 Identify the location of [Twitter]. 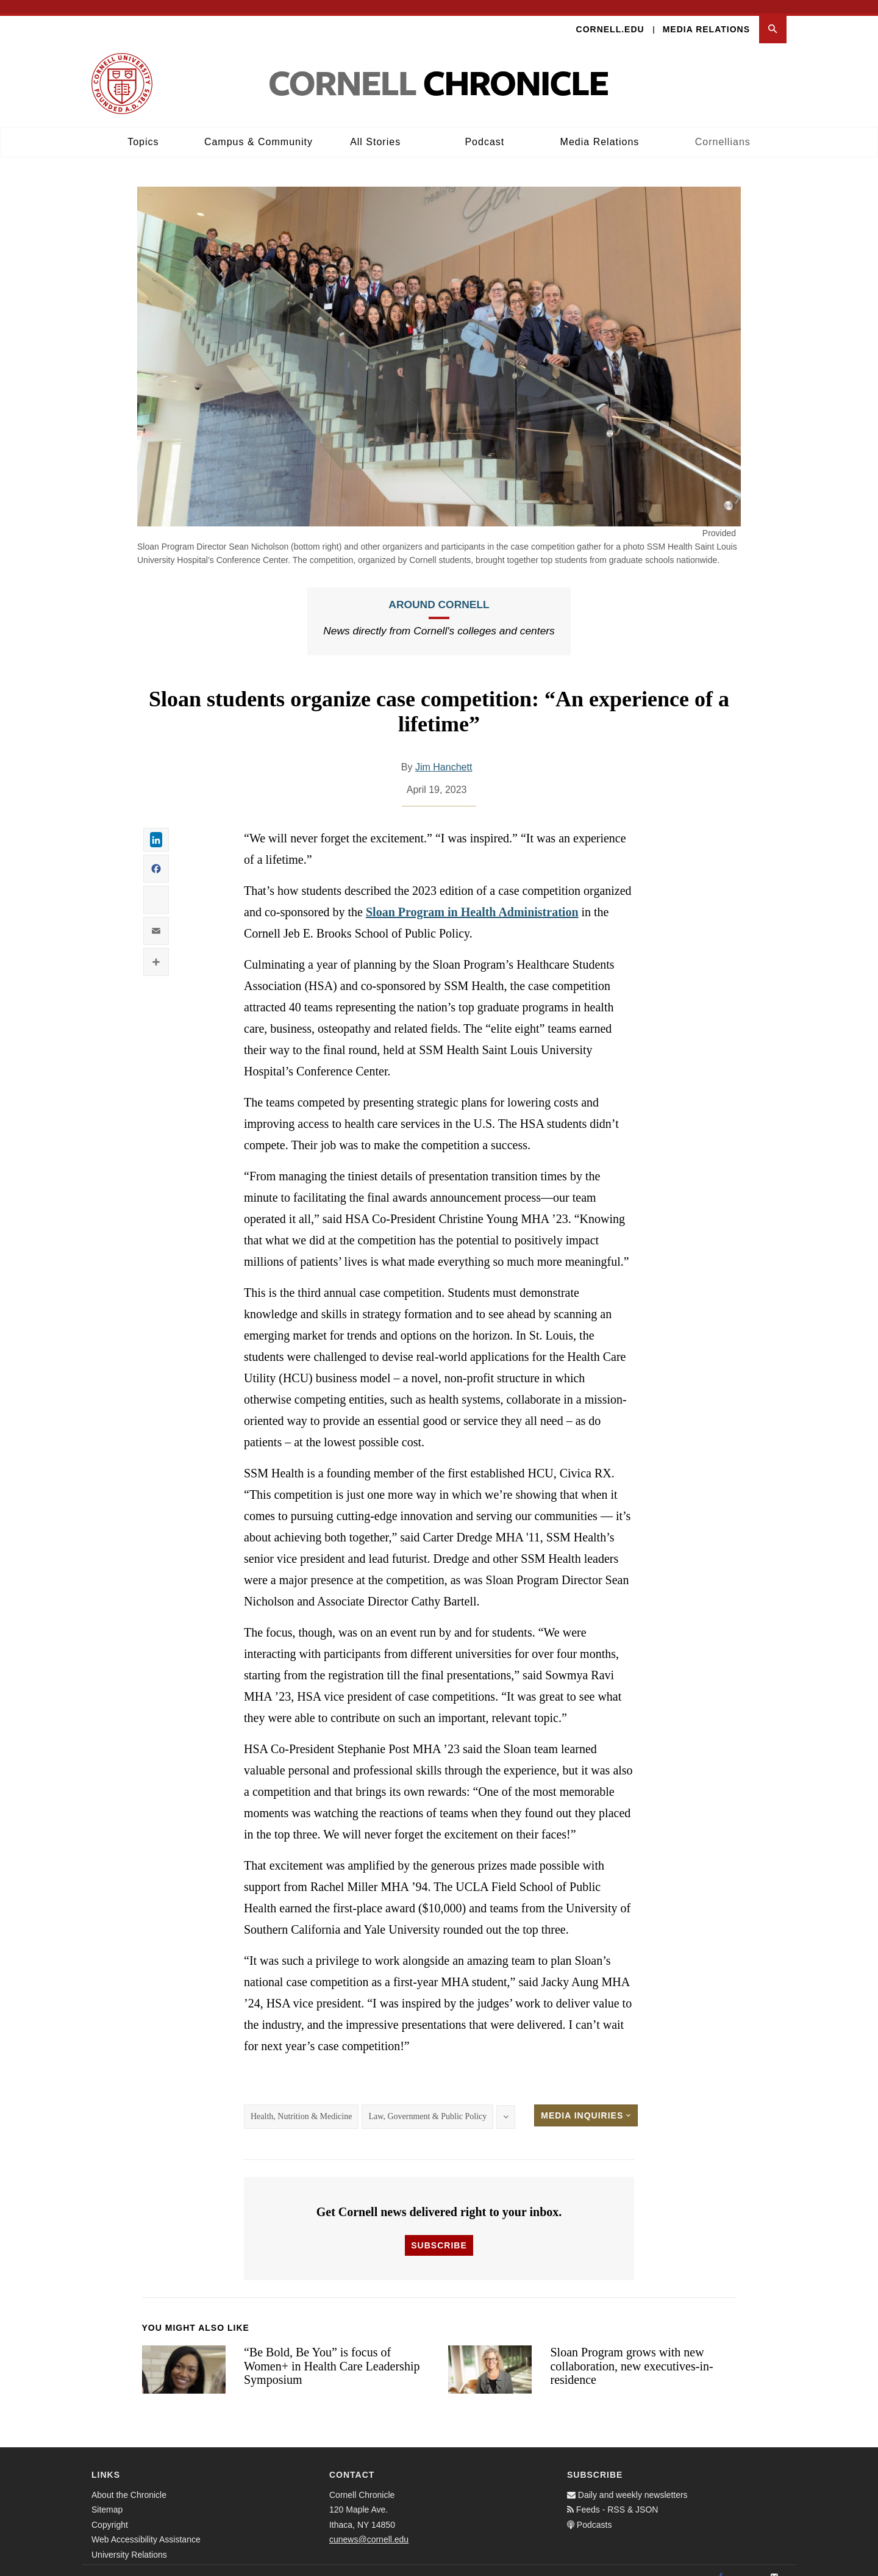
(747, 2564).